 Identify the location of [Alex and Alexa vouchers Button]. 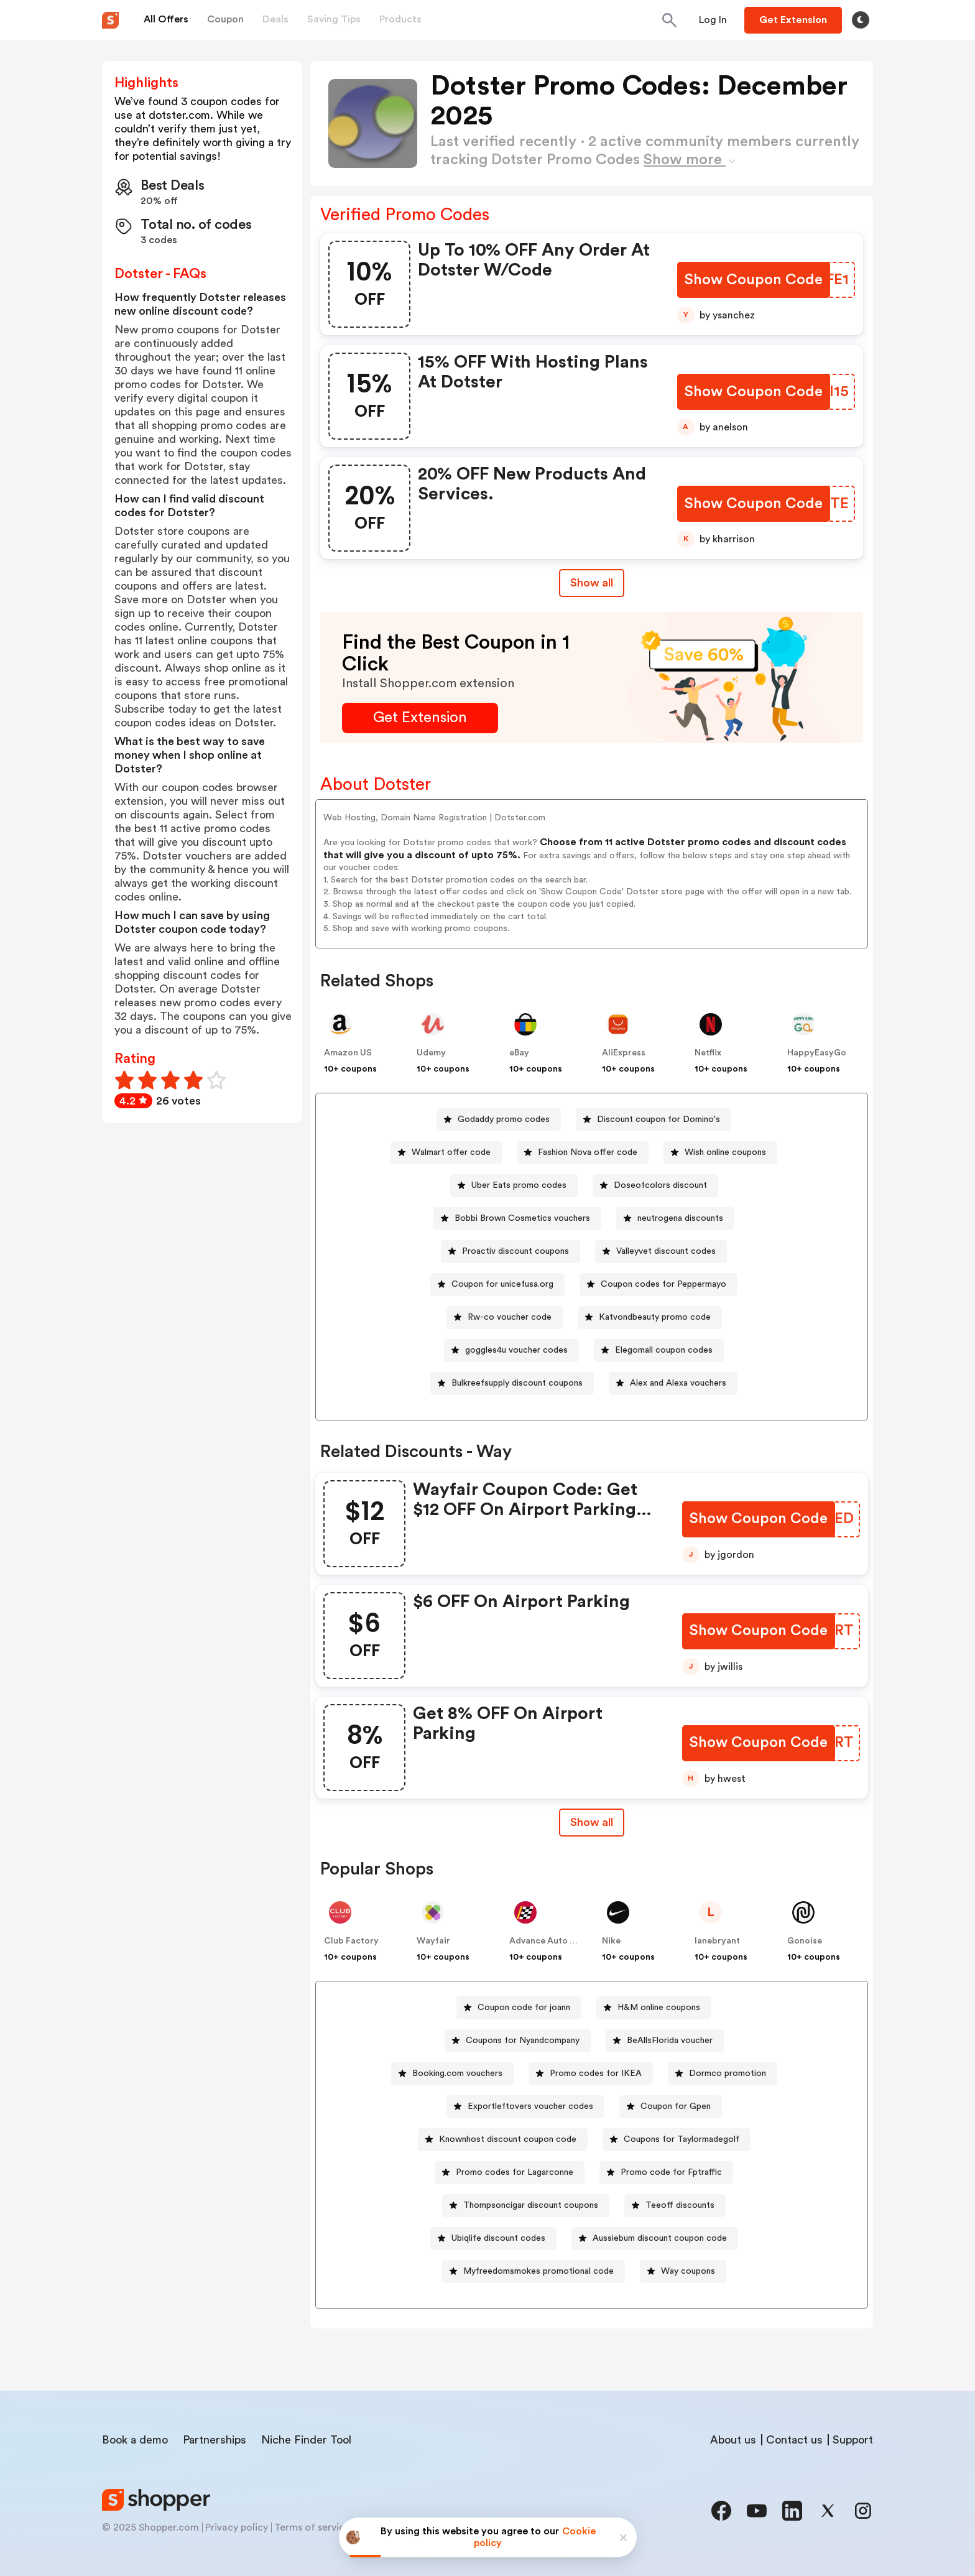
(673, 1383).